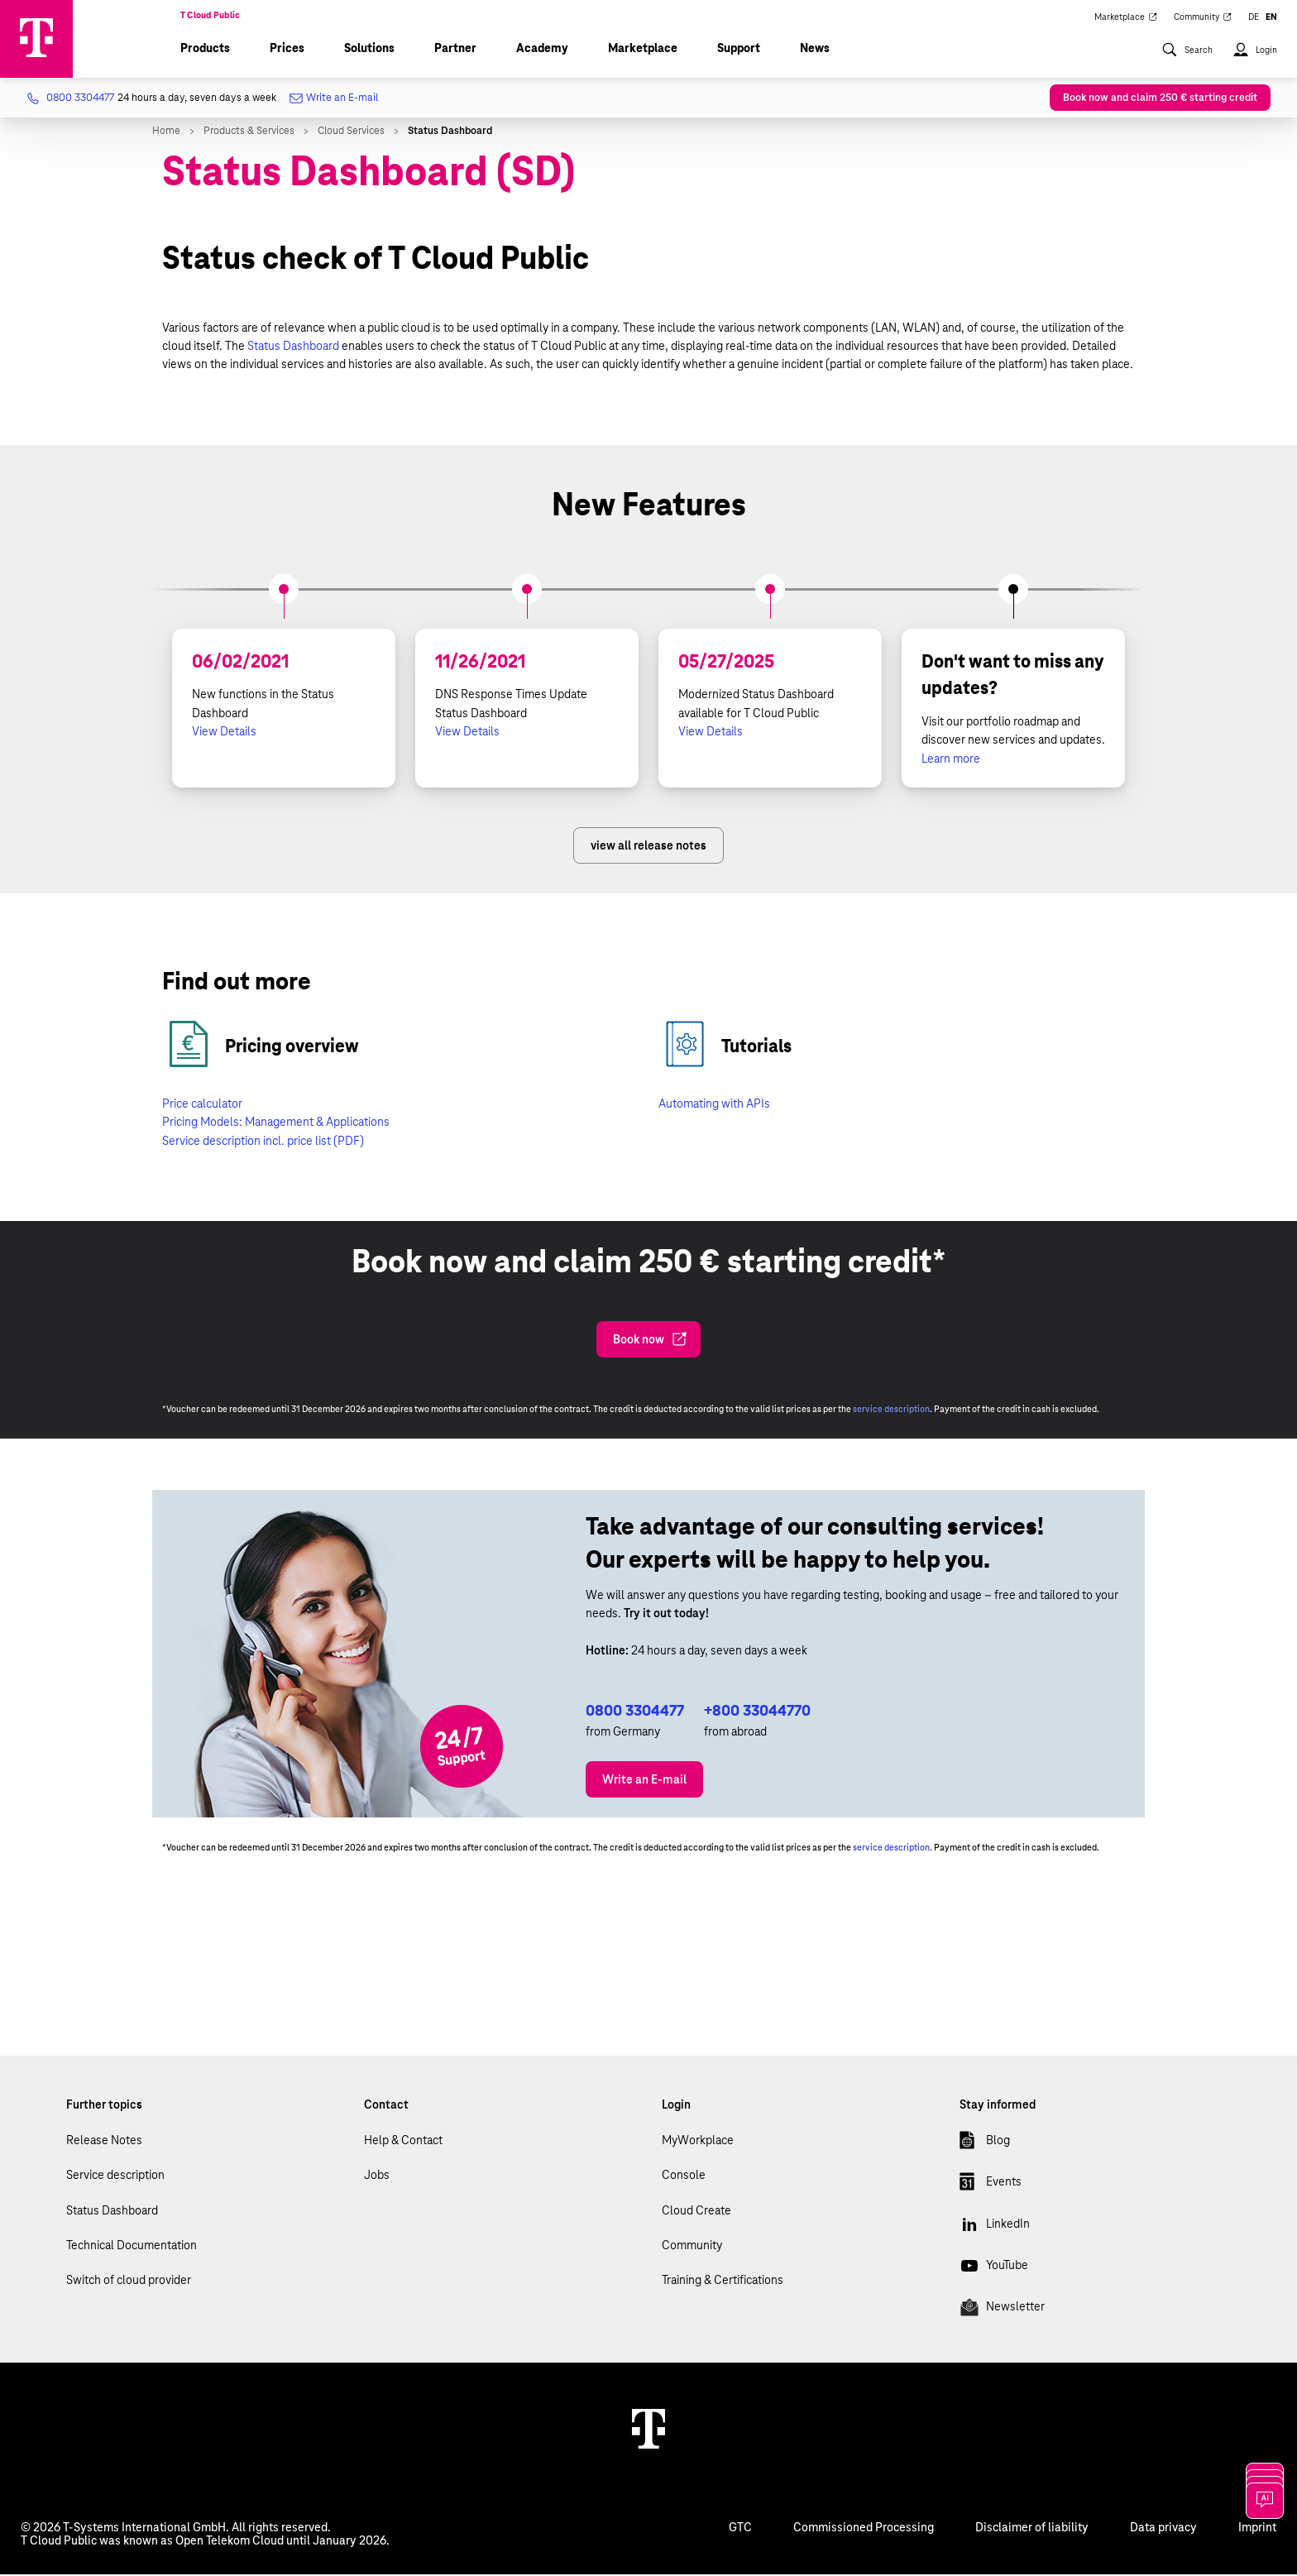 The image size is (1297, 2576). I want to click on GTC, so click(740, 2528).